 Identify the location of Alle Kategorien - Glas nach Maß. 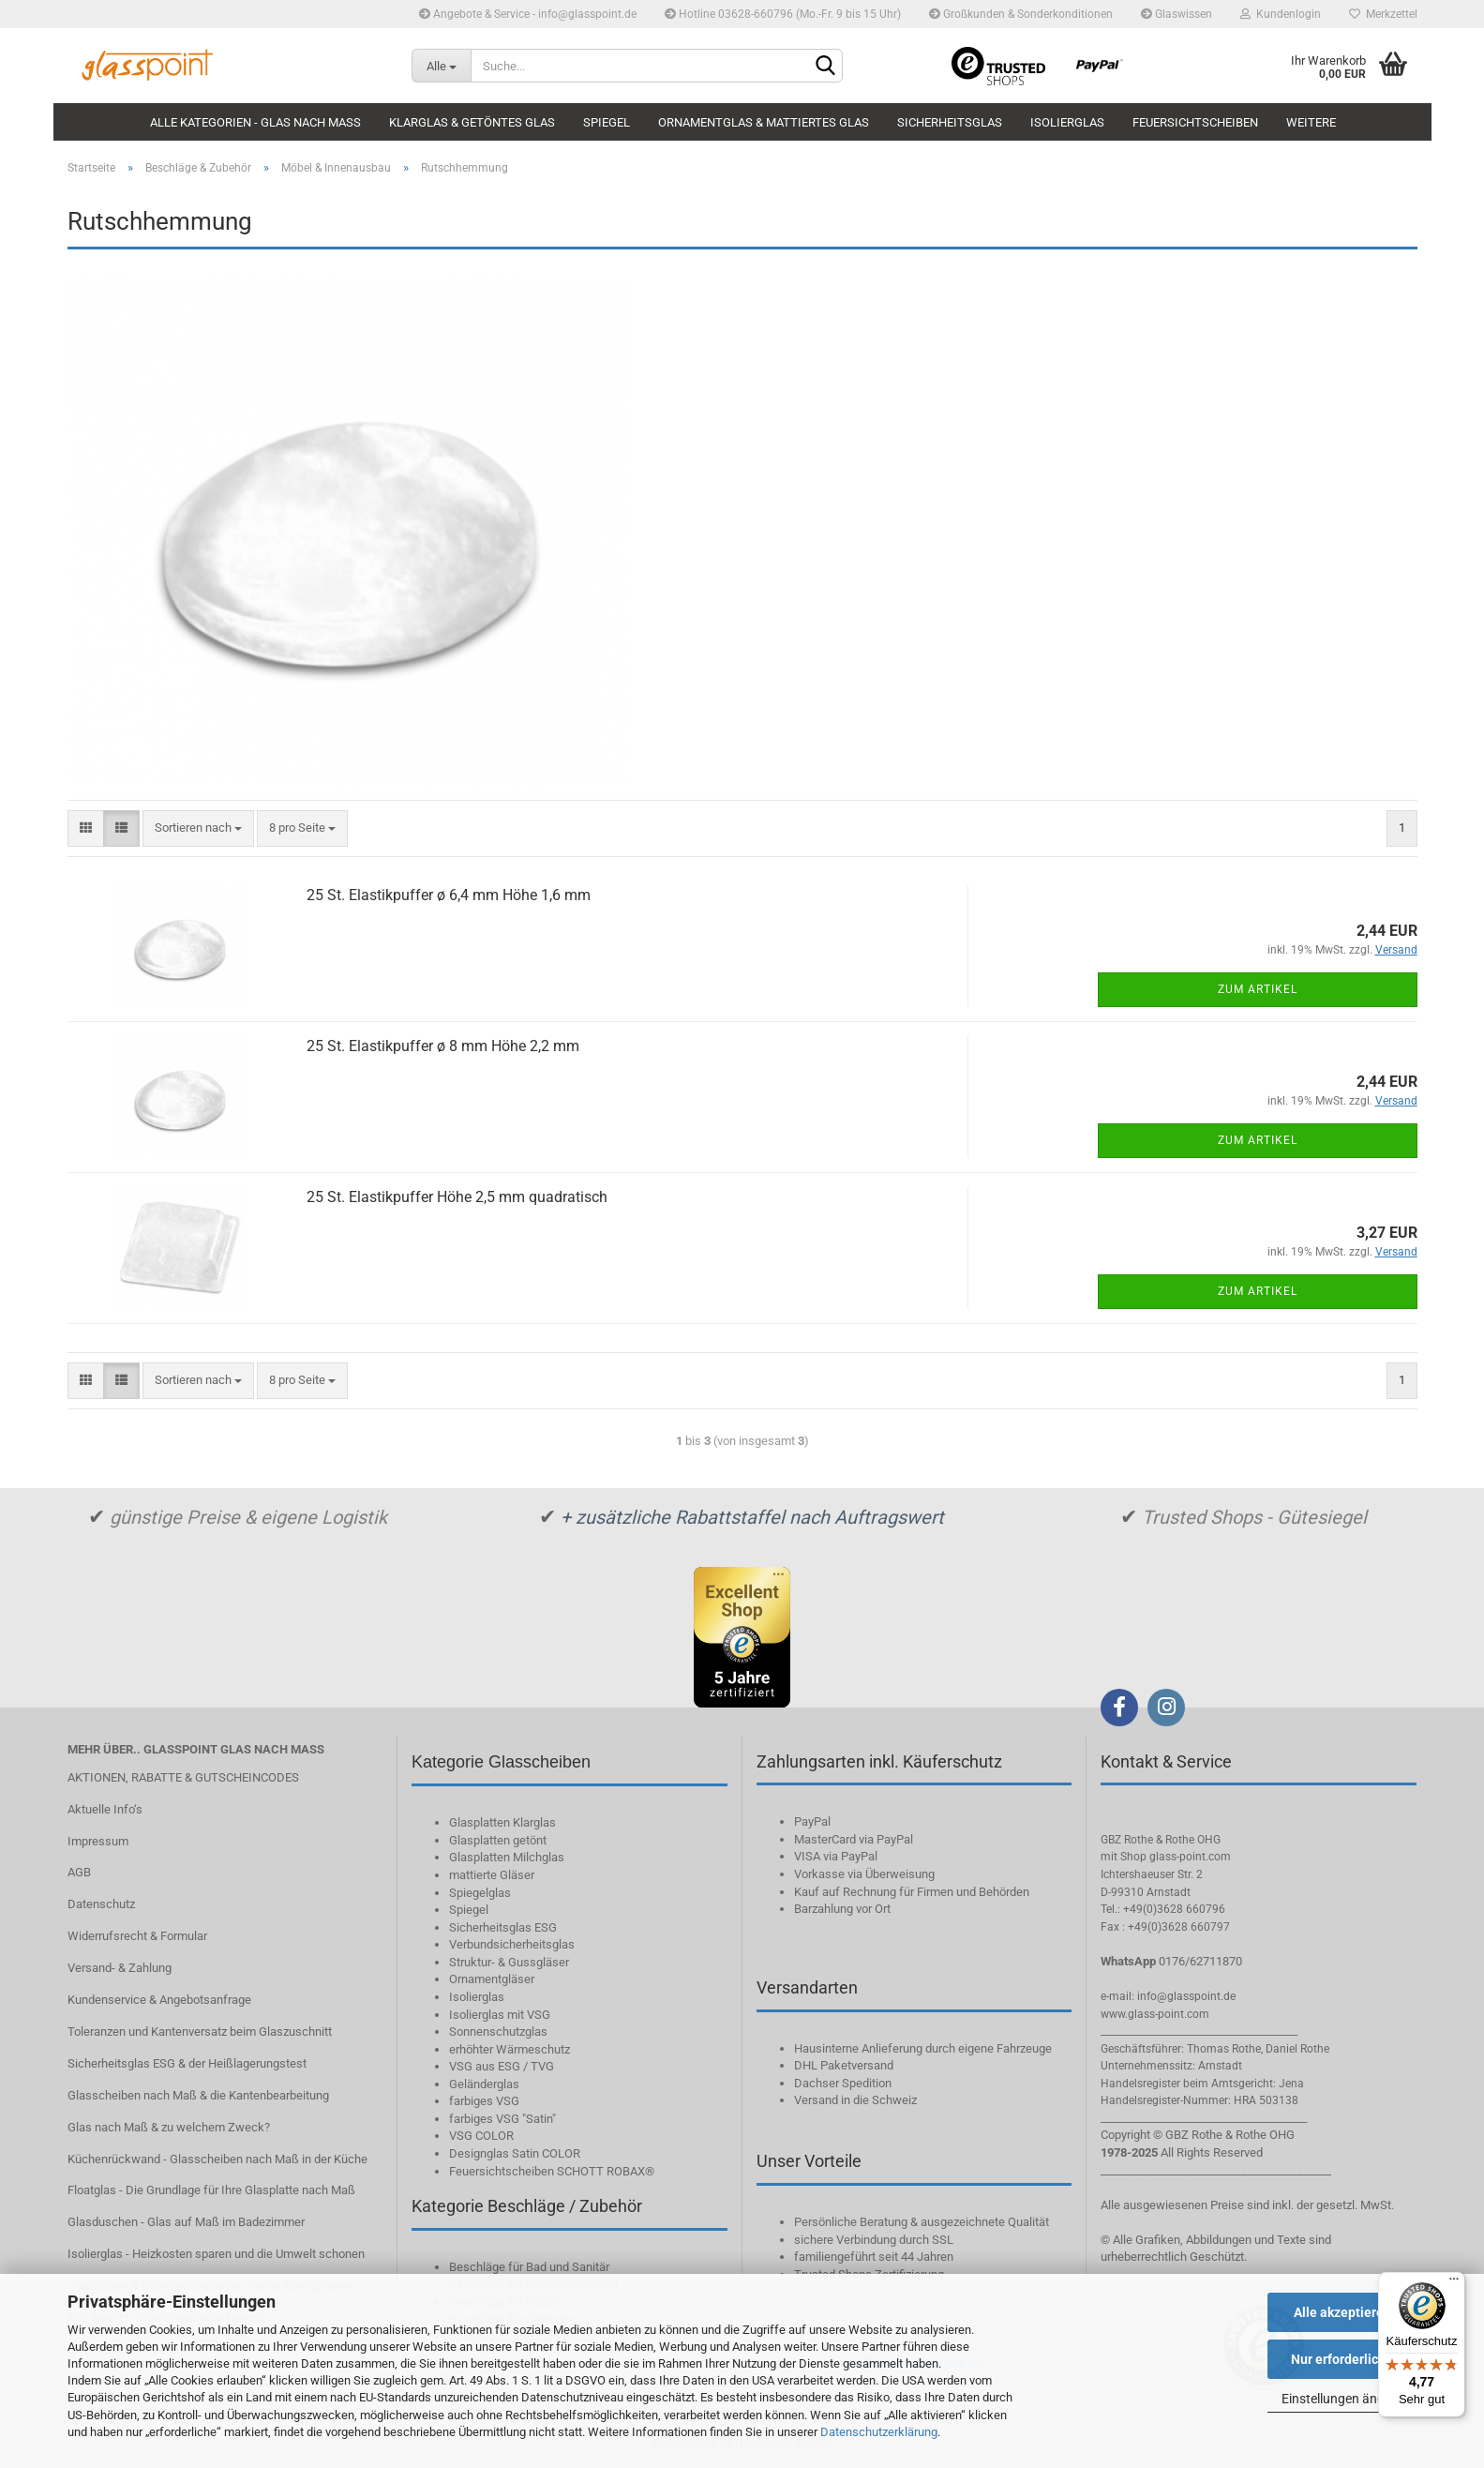
(255, 122).